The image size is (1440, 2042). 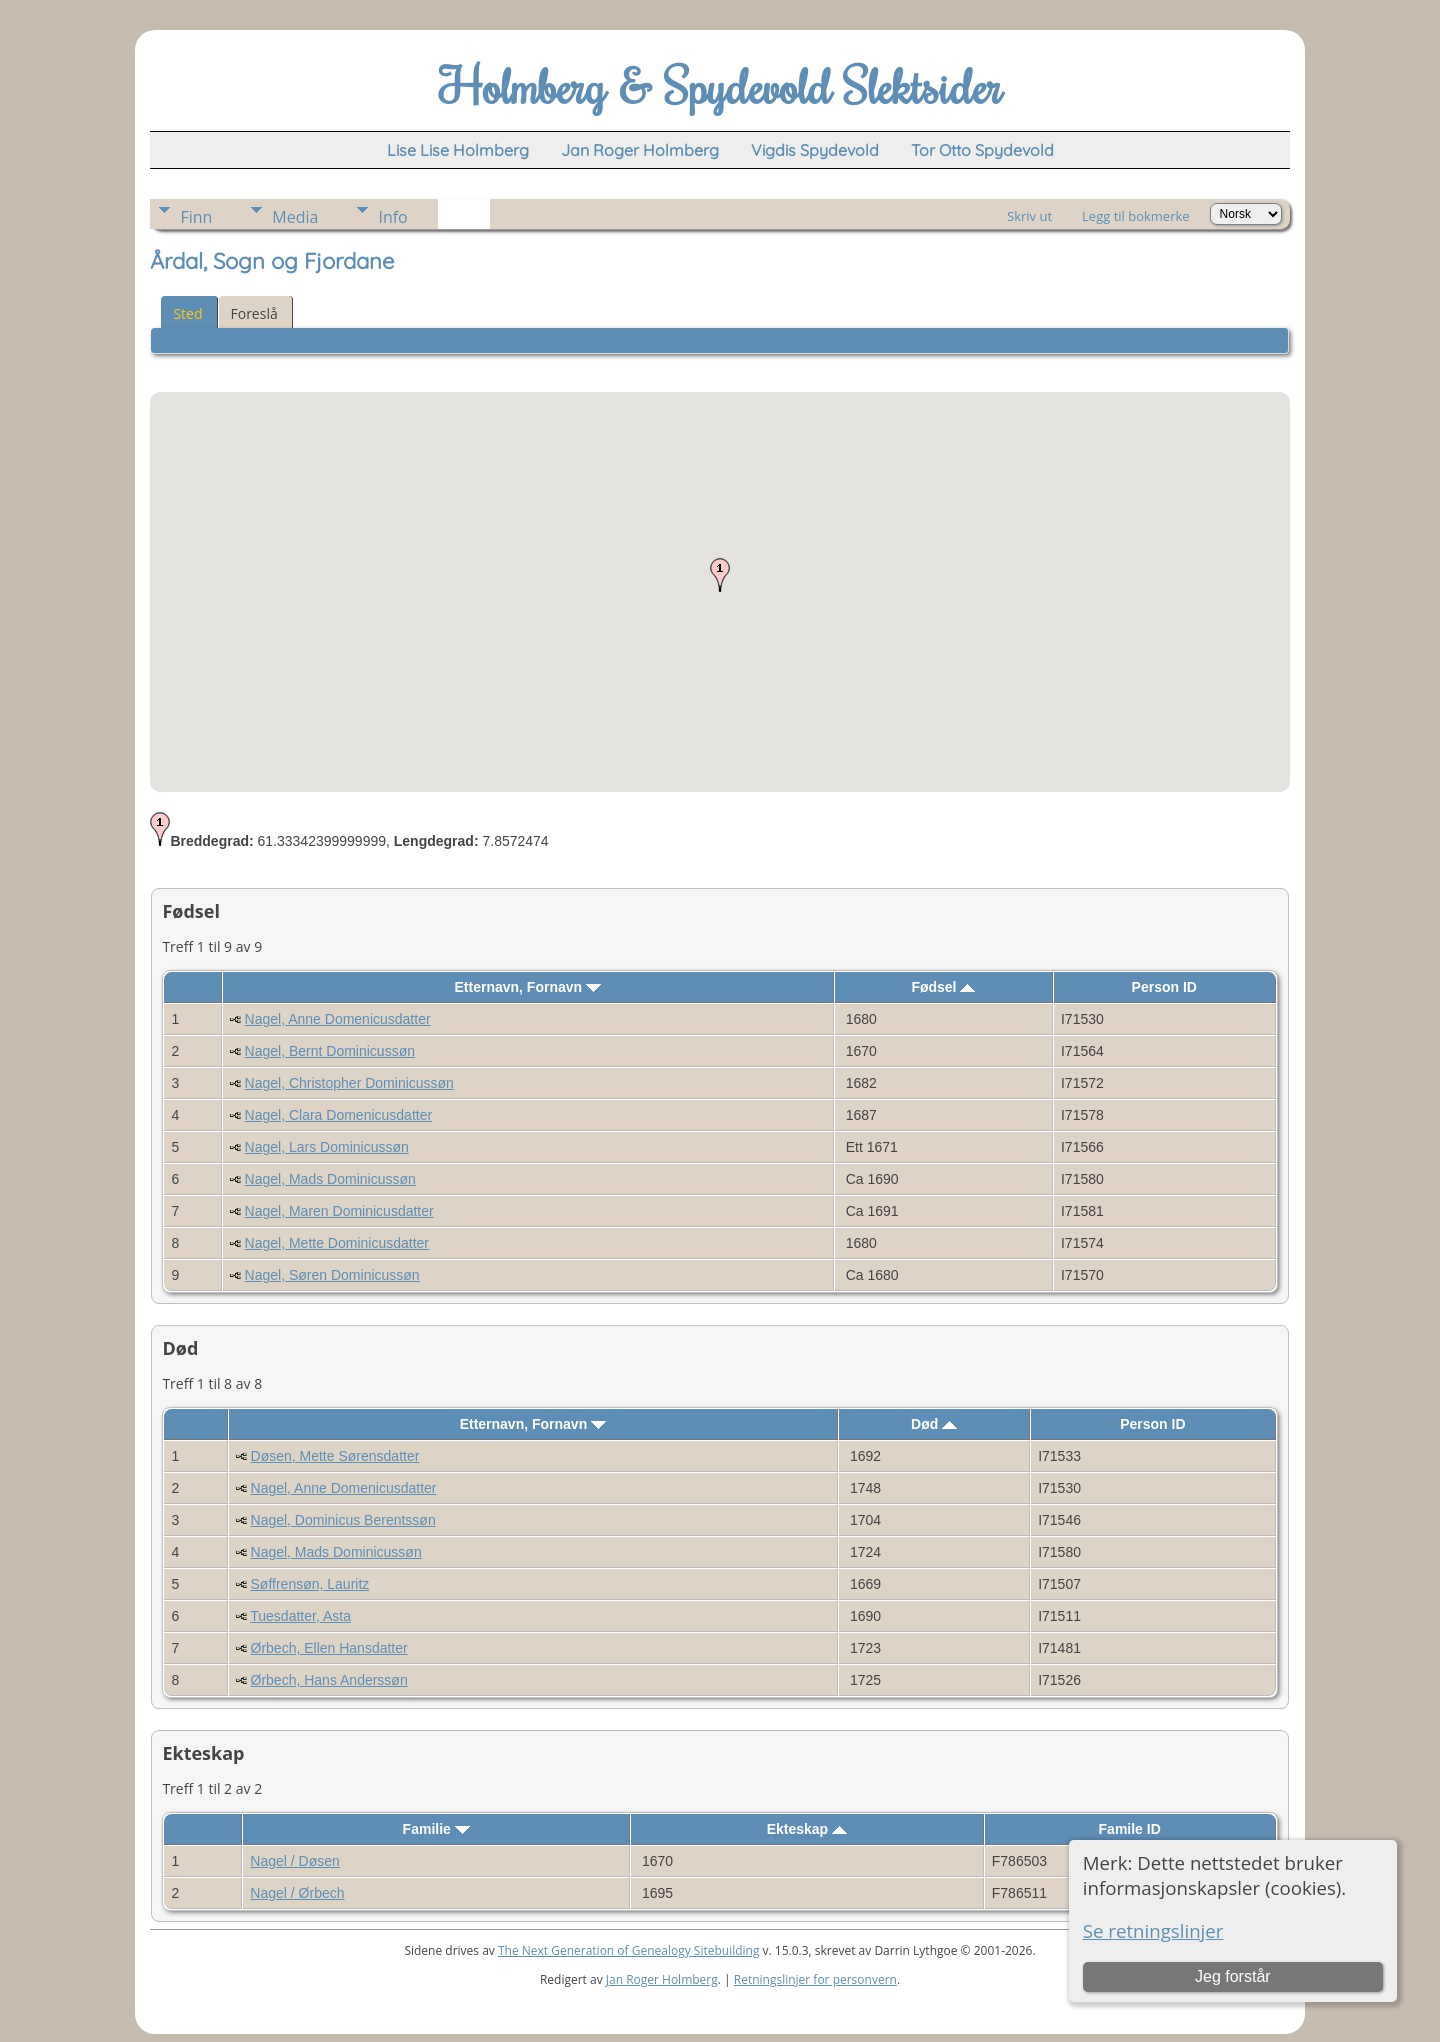 What do you see at coordinates (295, 217) in the screenshot?
I see `Media` at bounding box center [295, 217].